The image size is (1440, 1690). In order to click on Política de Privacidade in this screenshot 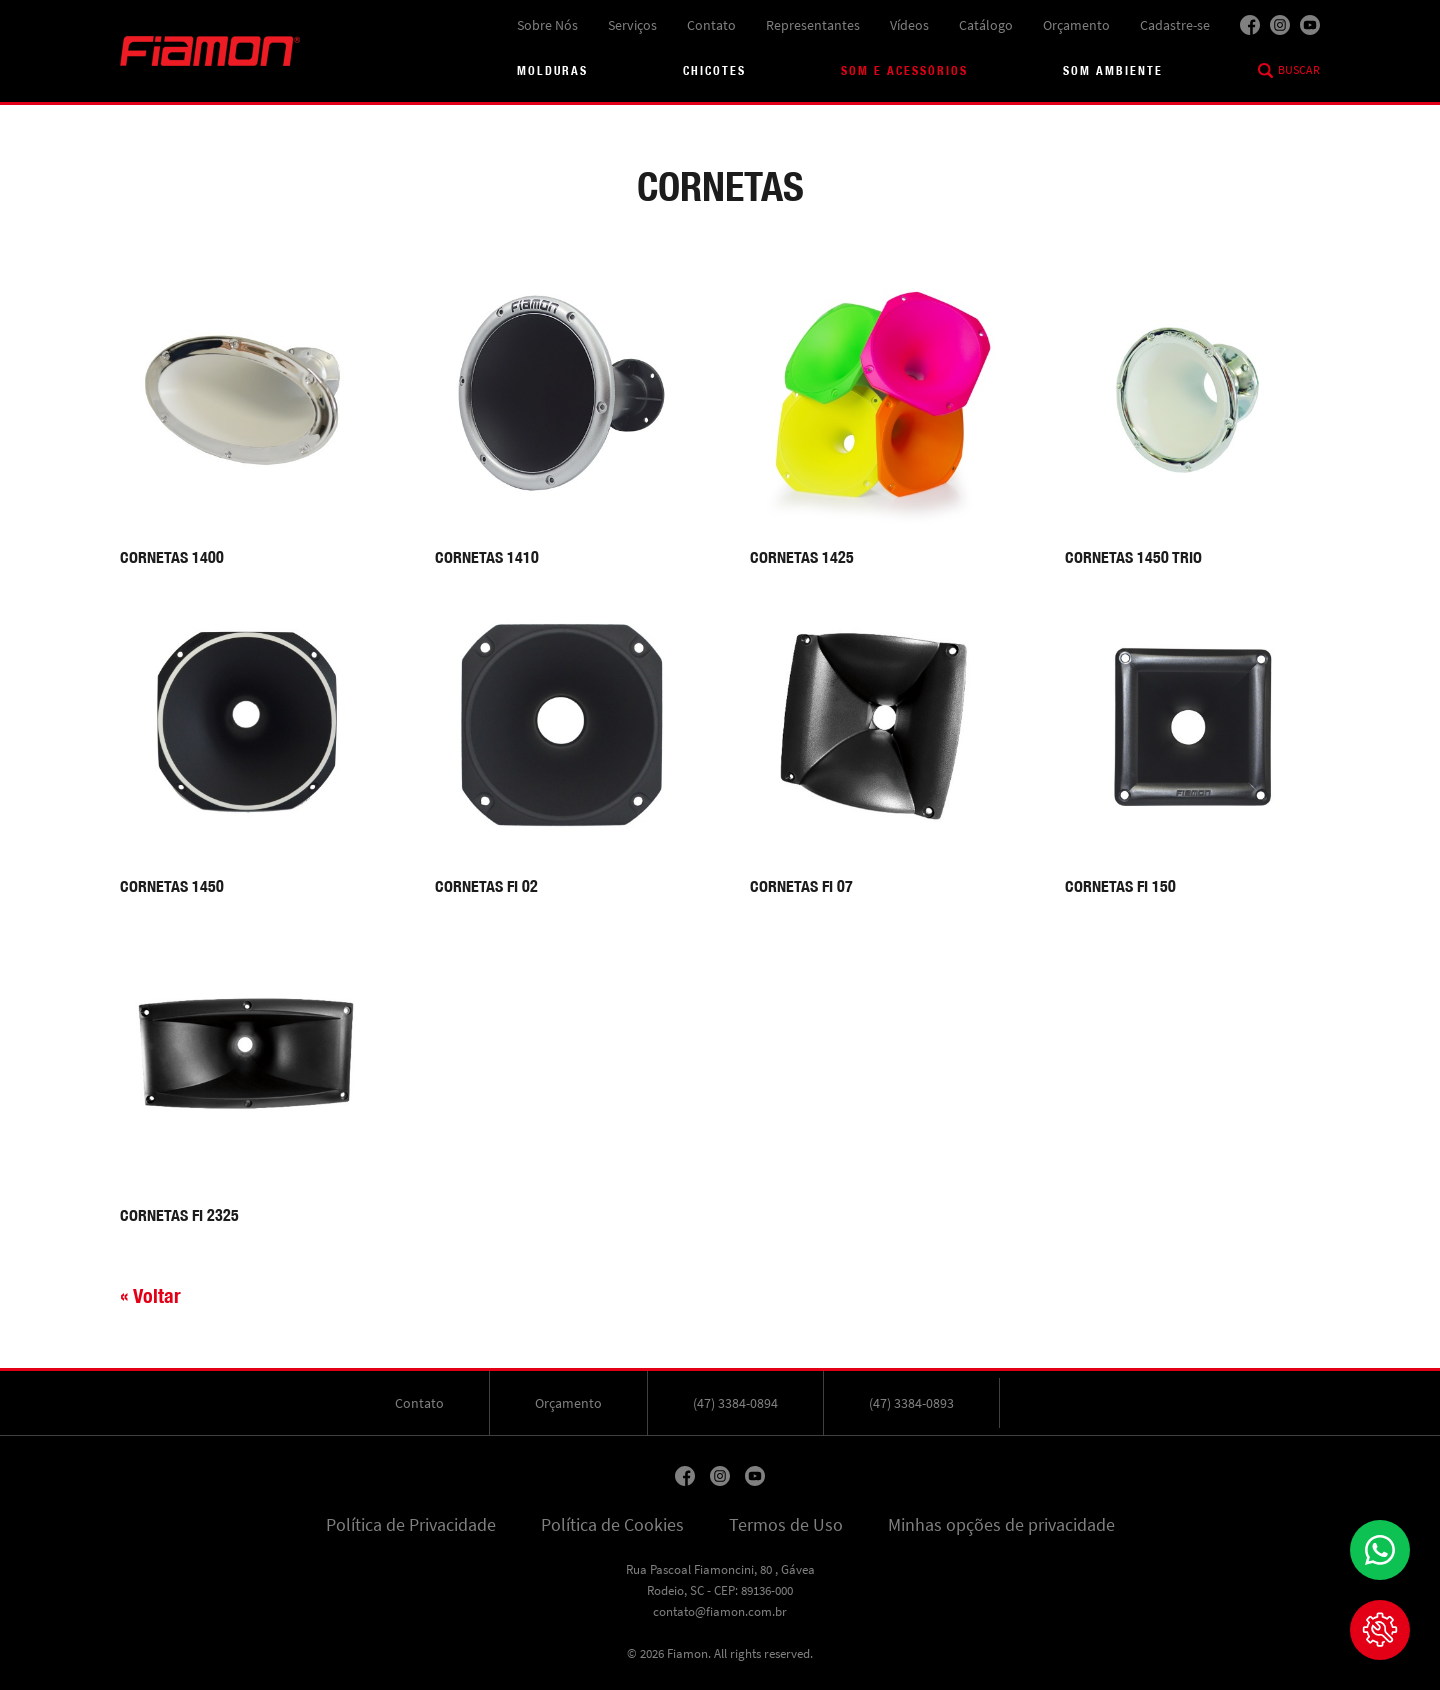, I will do `click(411, 1525)`.